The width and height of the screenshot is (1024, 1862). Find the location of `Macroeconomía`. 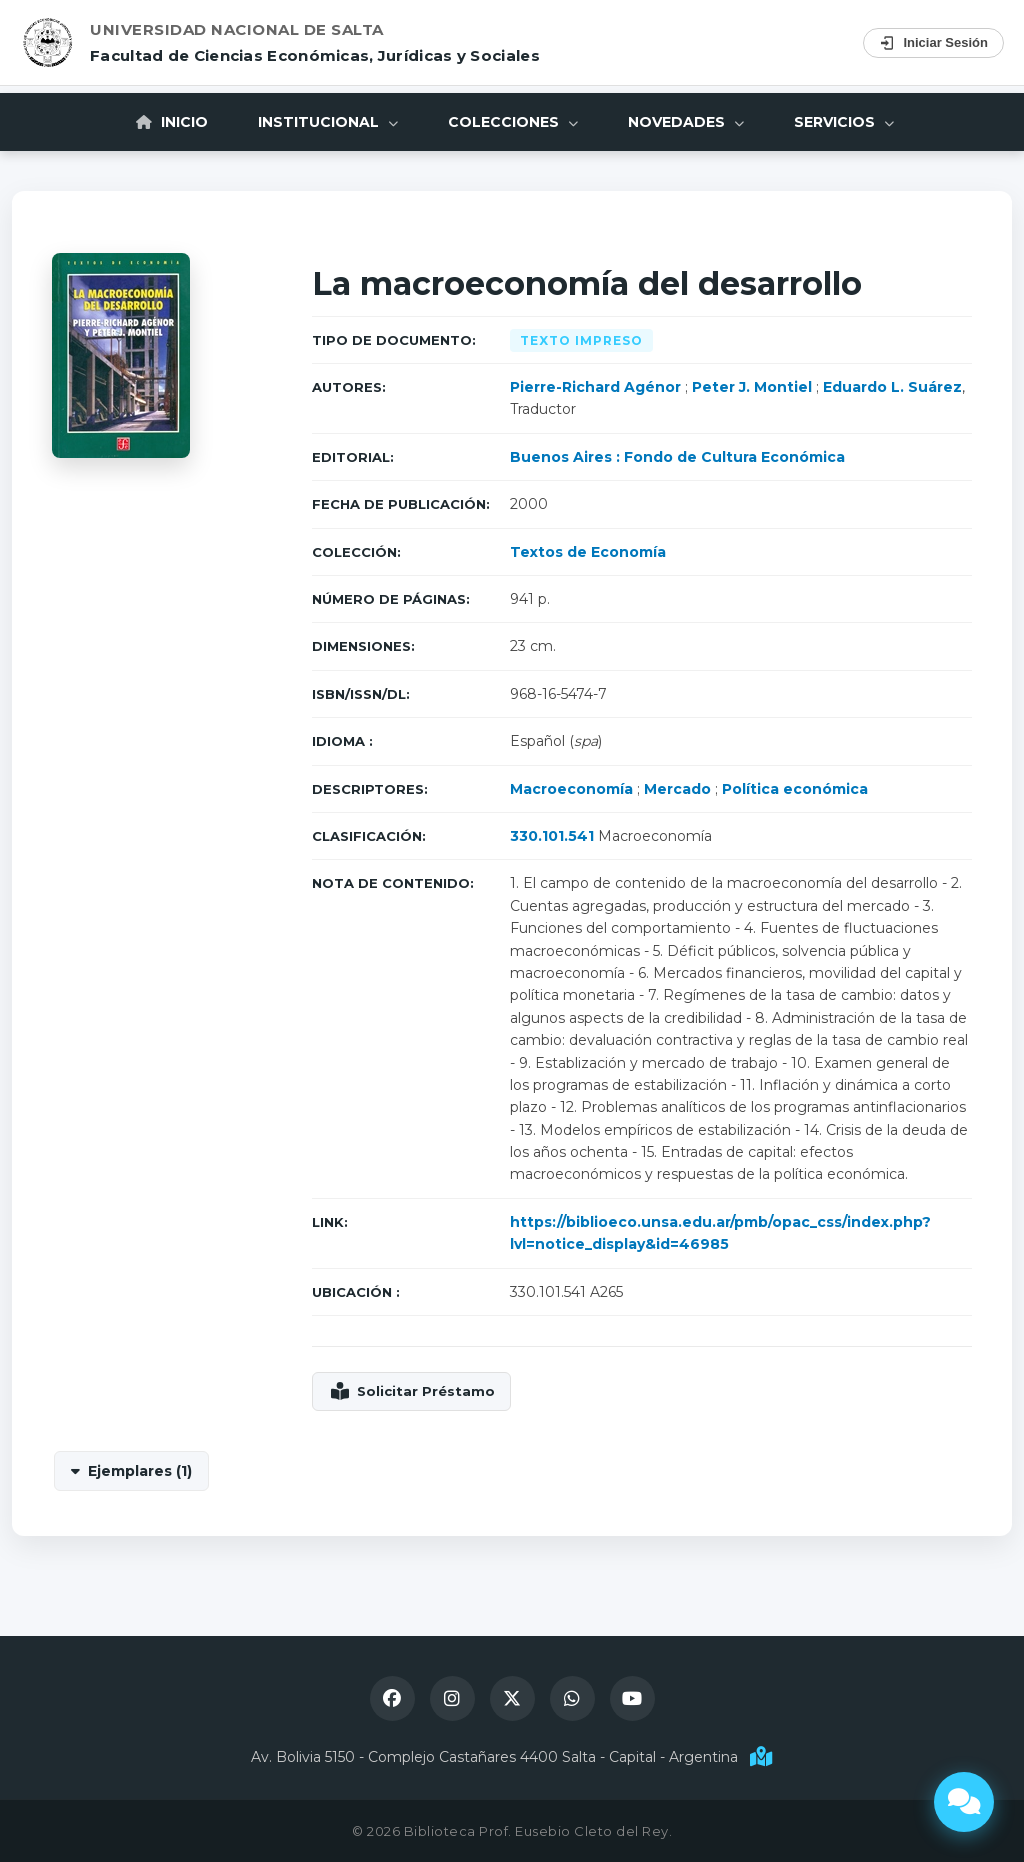

Macroeconomía is located at coordinates (571, 789).